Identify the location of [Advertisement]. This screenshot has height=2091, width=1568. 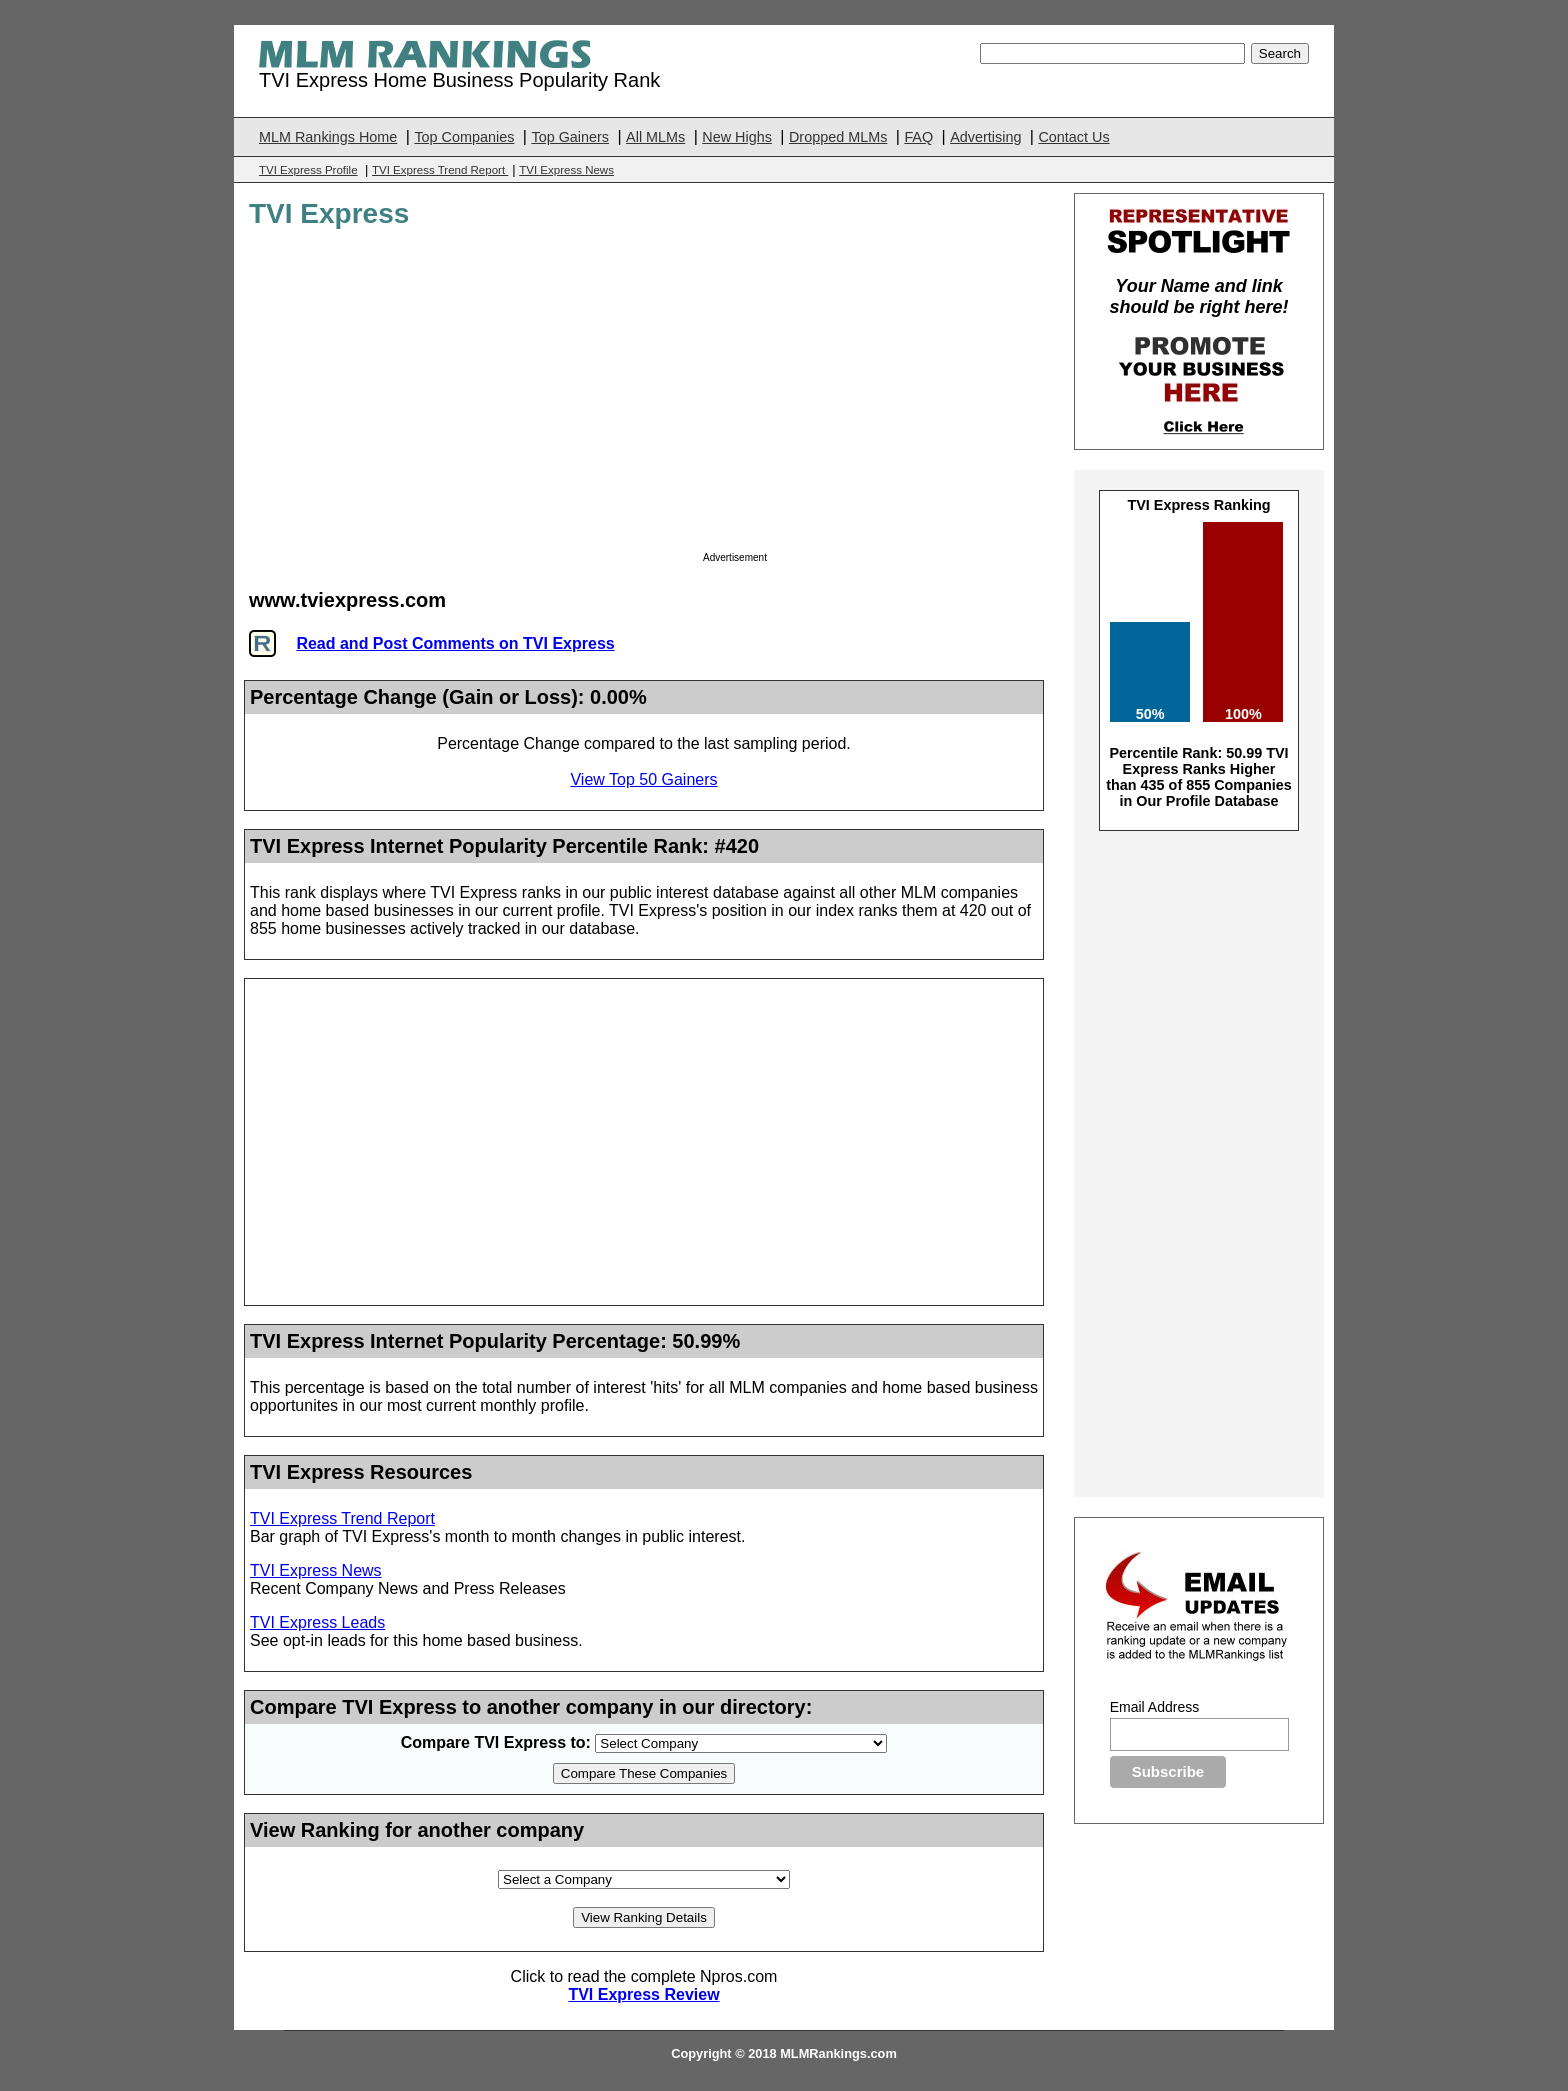
(871, 396).